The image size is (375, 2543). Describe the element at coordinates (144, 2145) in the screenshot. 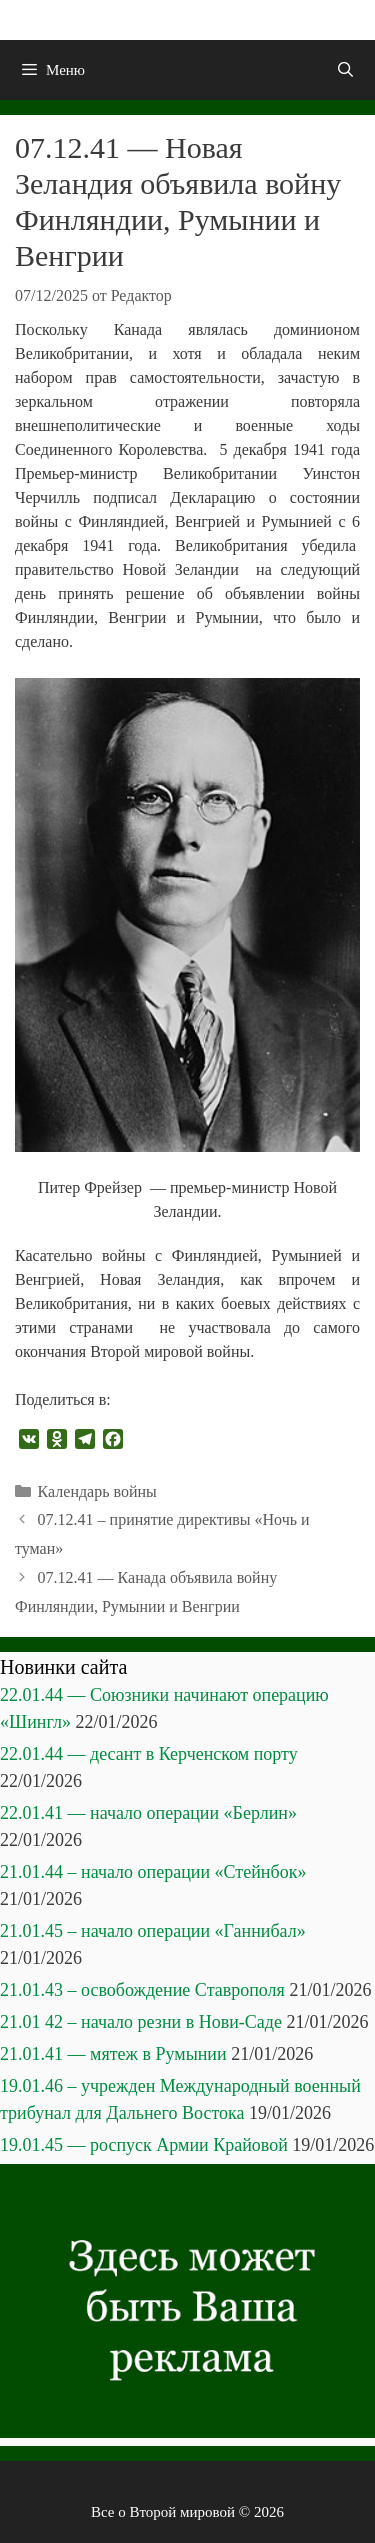

I see `19.01.45 — роспуск Армии Крайовой` at that location.